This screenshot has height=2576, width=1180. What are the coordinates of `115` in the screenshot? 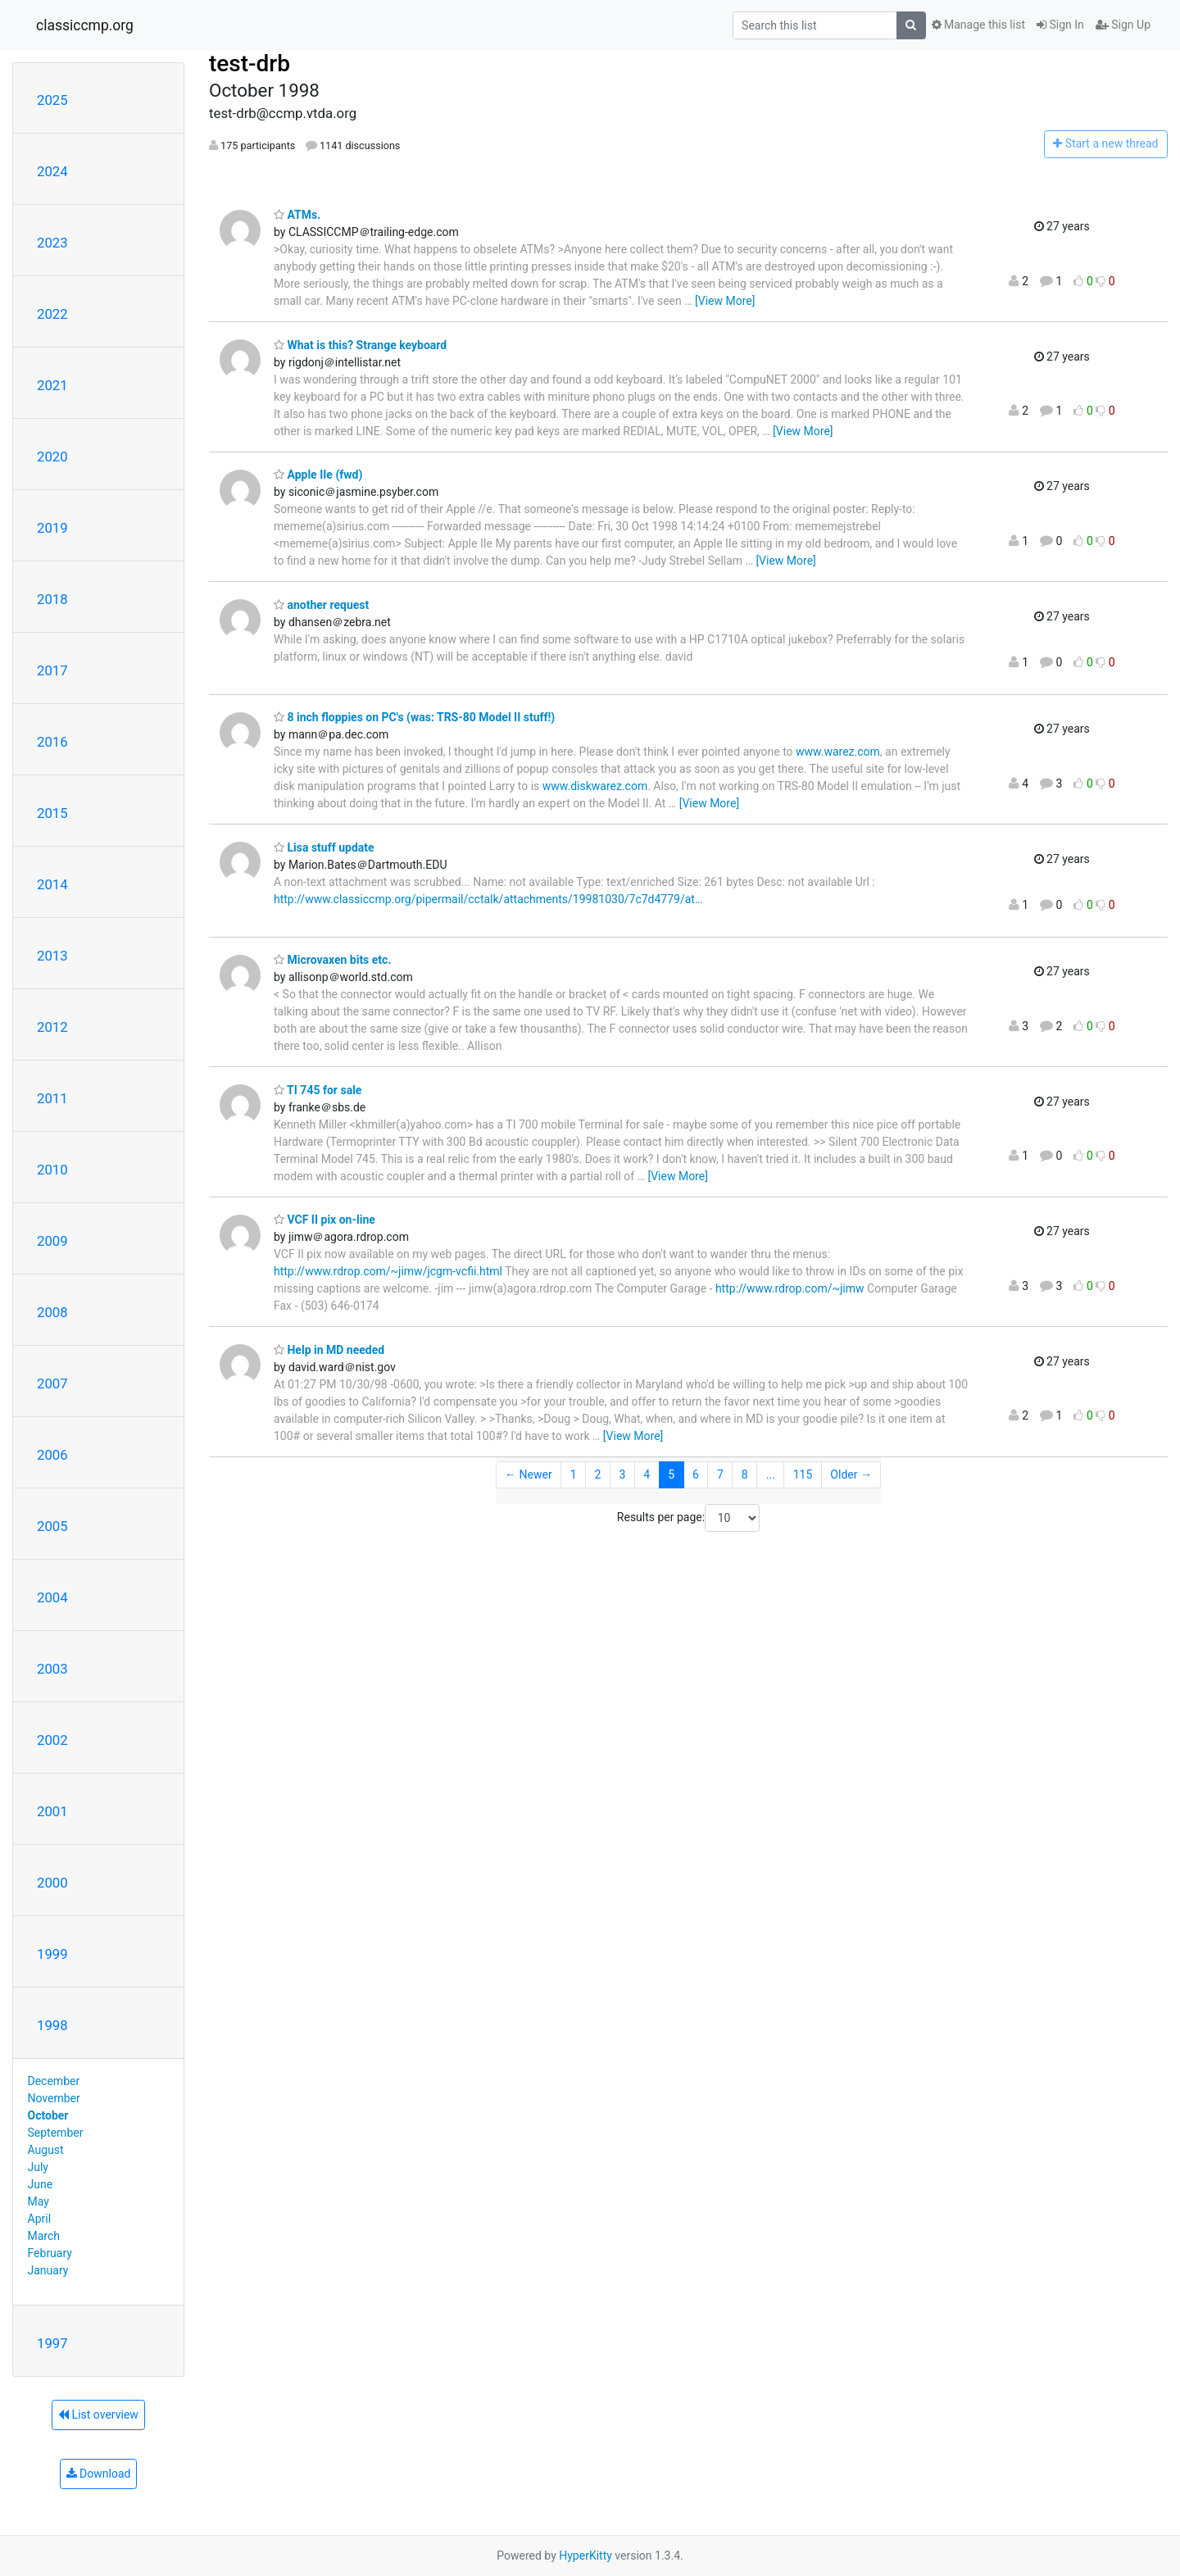 It's located at (803, 1474).